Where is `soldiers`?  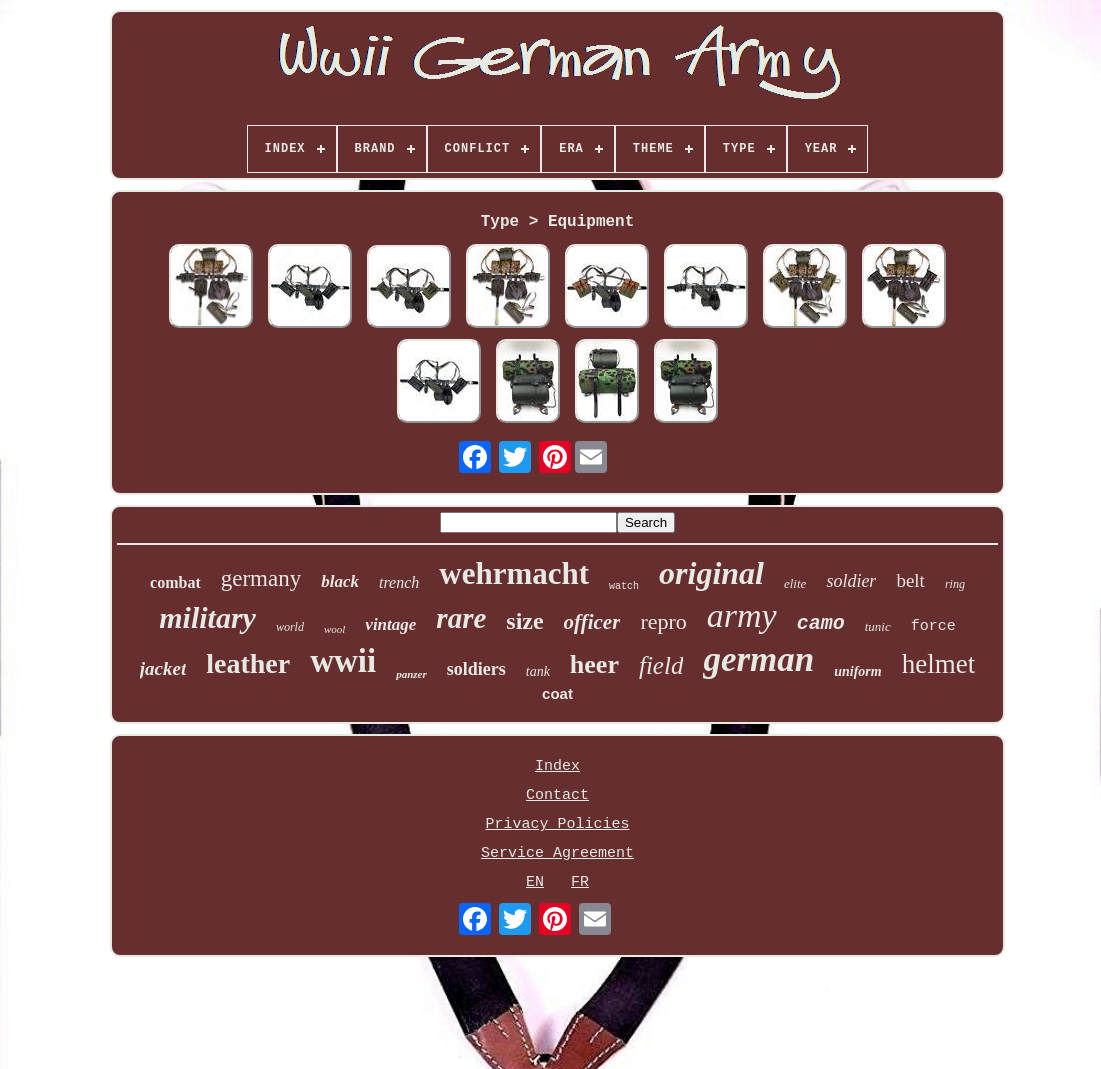
soldiers is located at coordinates (476, 669).